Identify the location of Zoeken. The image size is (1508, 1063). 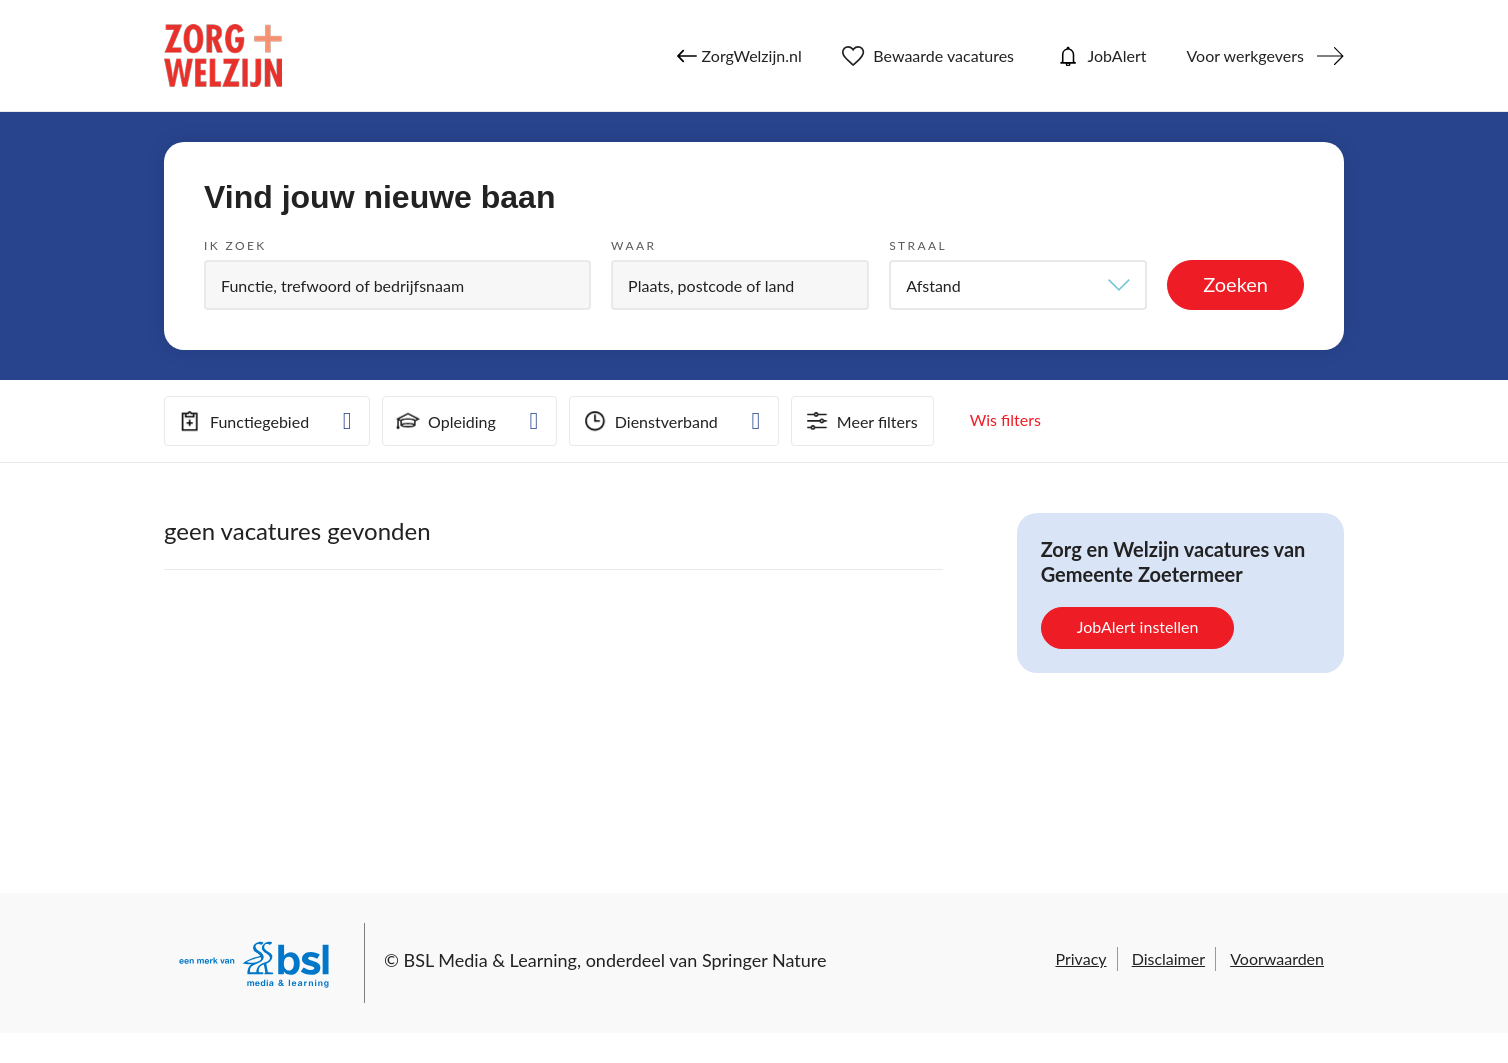
(1235, 284).